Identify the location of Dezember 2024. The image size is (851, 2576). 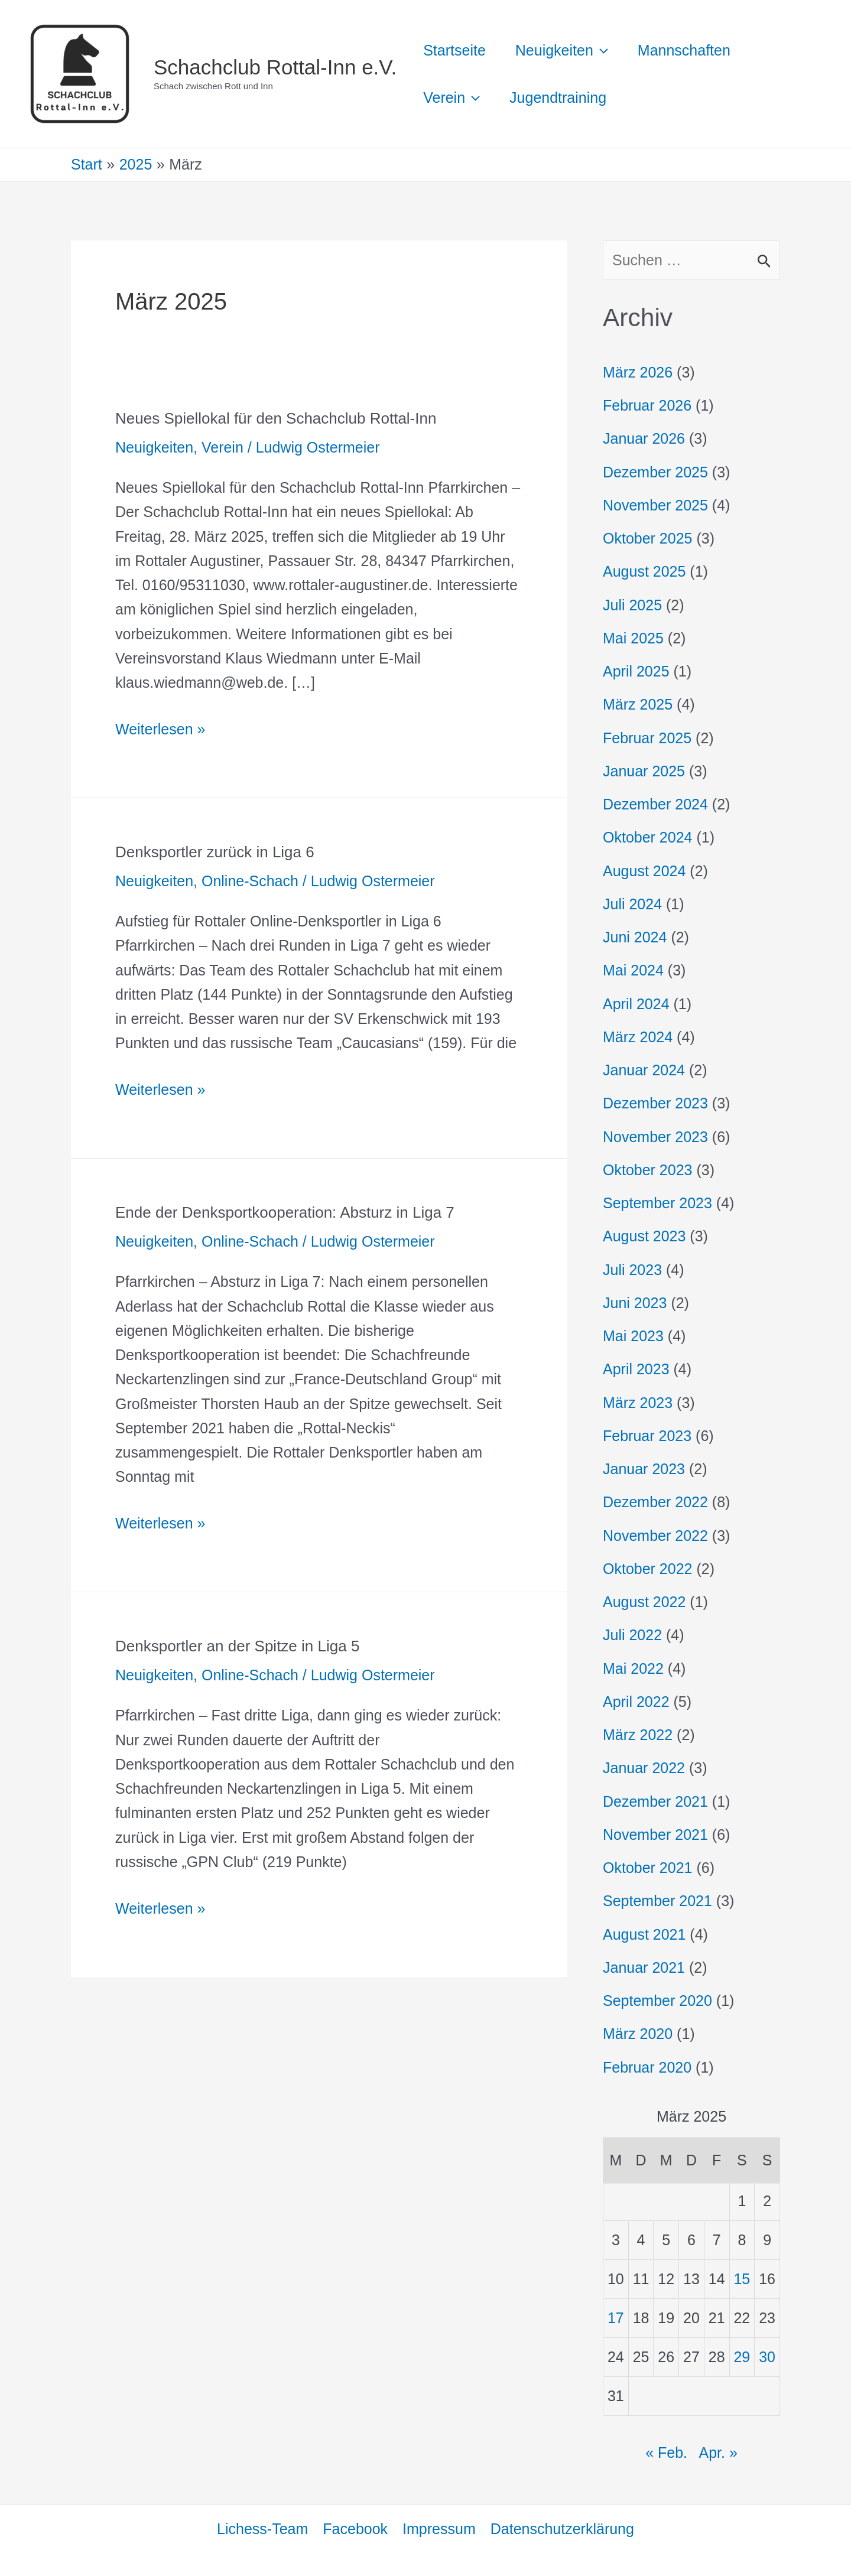
(655, 804).